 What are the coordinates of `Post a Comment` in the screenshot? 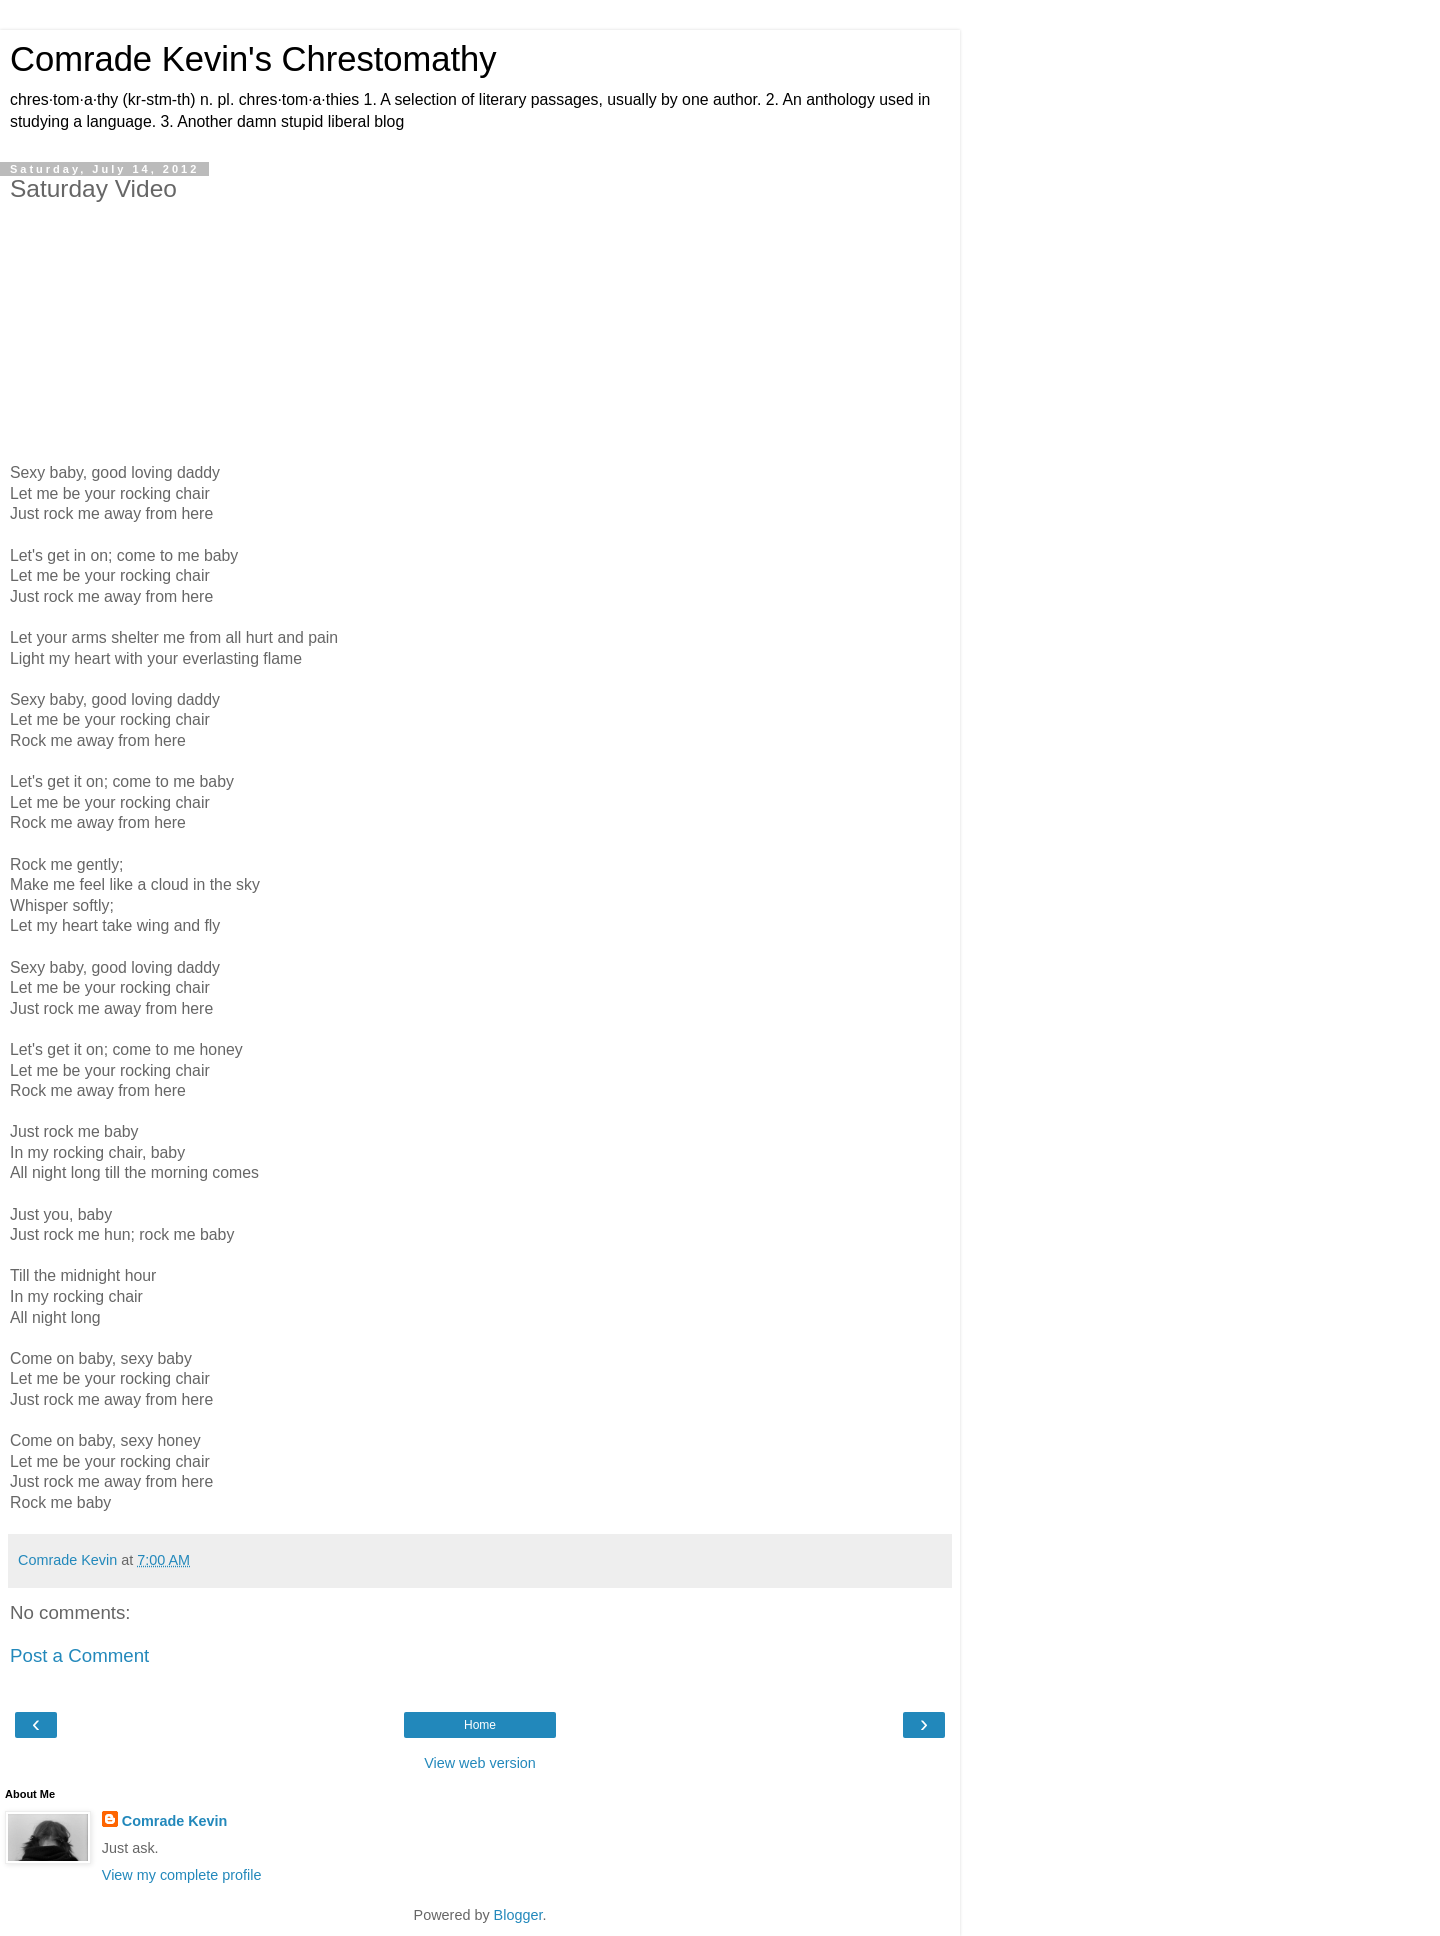 It's located at (79, 1655).